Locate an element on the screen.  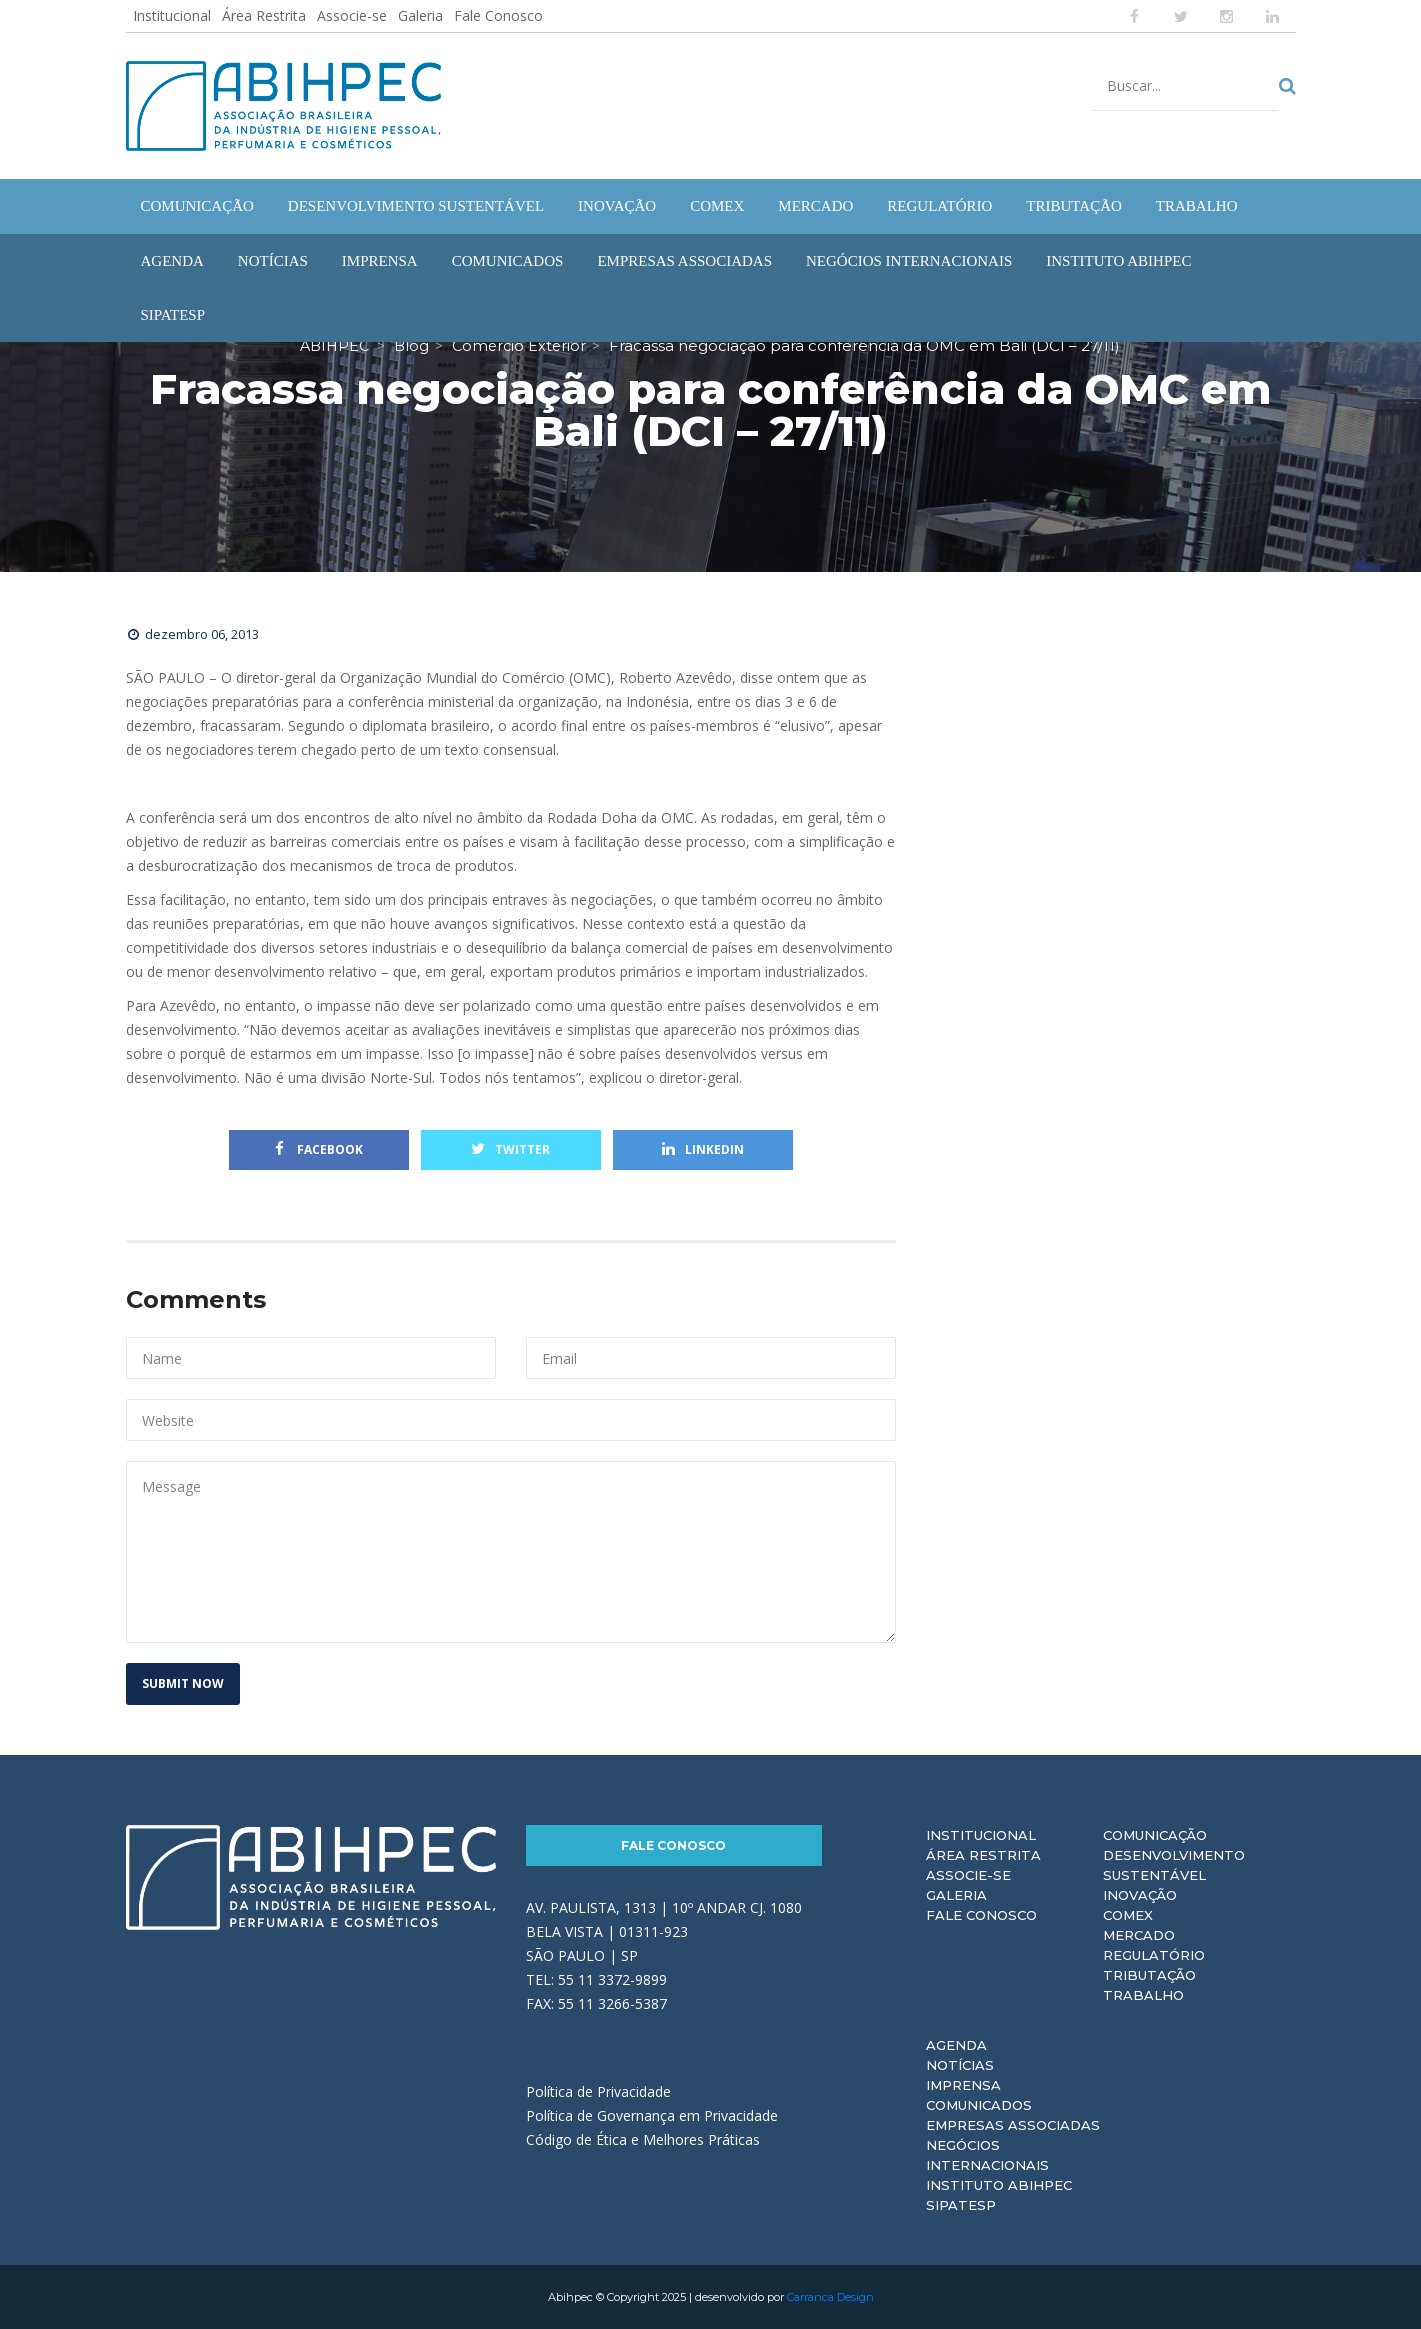
Sipatesp is located at coordinates (961, 2205).